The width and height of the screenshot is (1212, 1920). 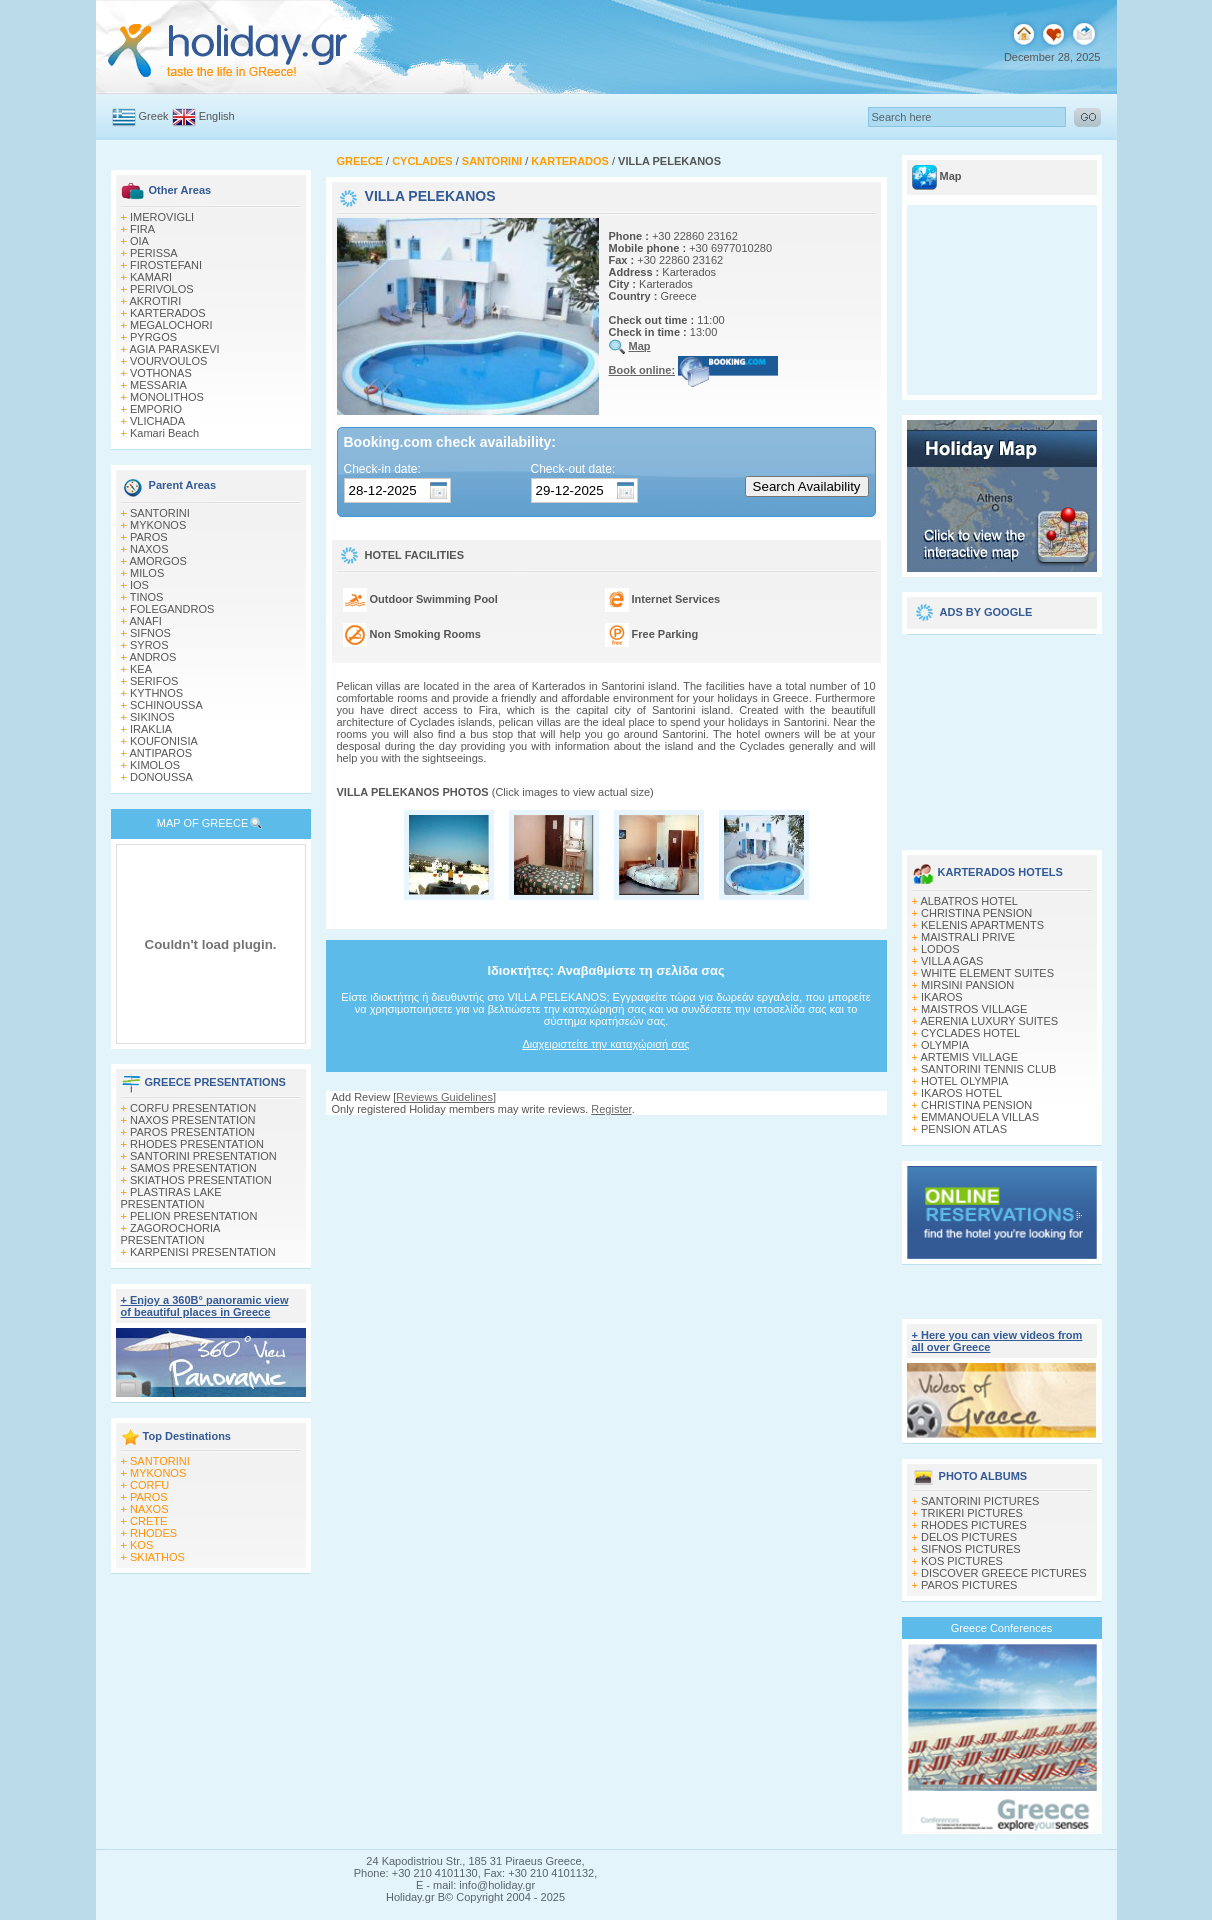 What do you see at coordinates (980, 1501) in the screenshot?
I see `SANTORINI PICTURES` at bounding box center [980, 1501].